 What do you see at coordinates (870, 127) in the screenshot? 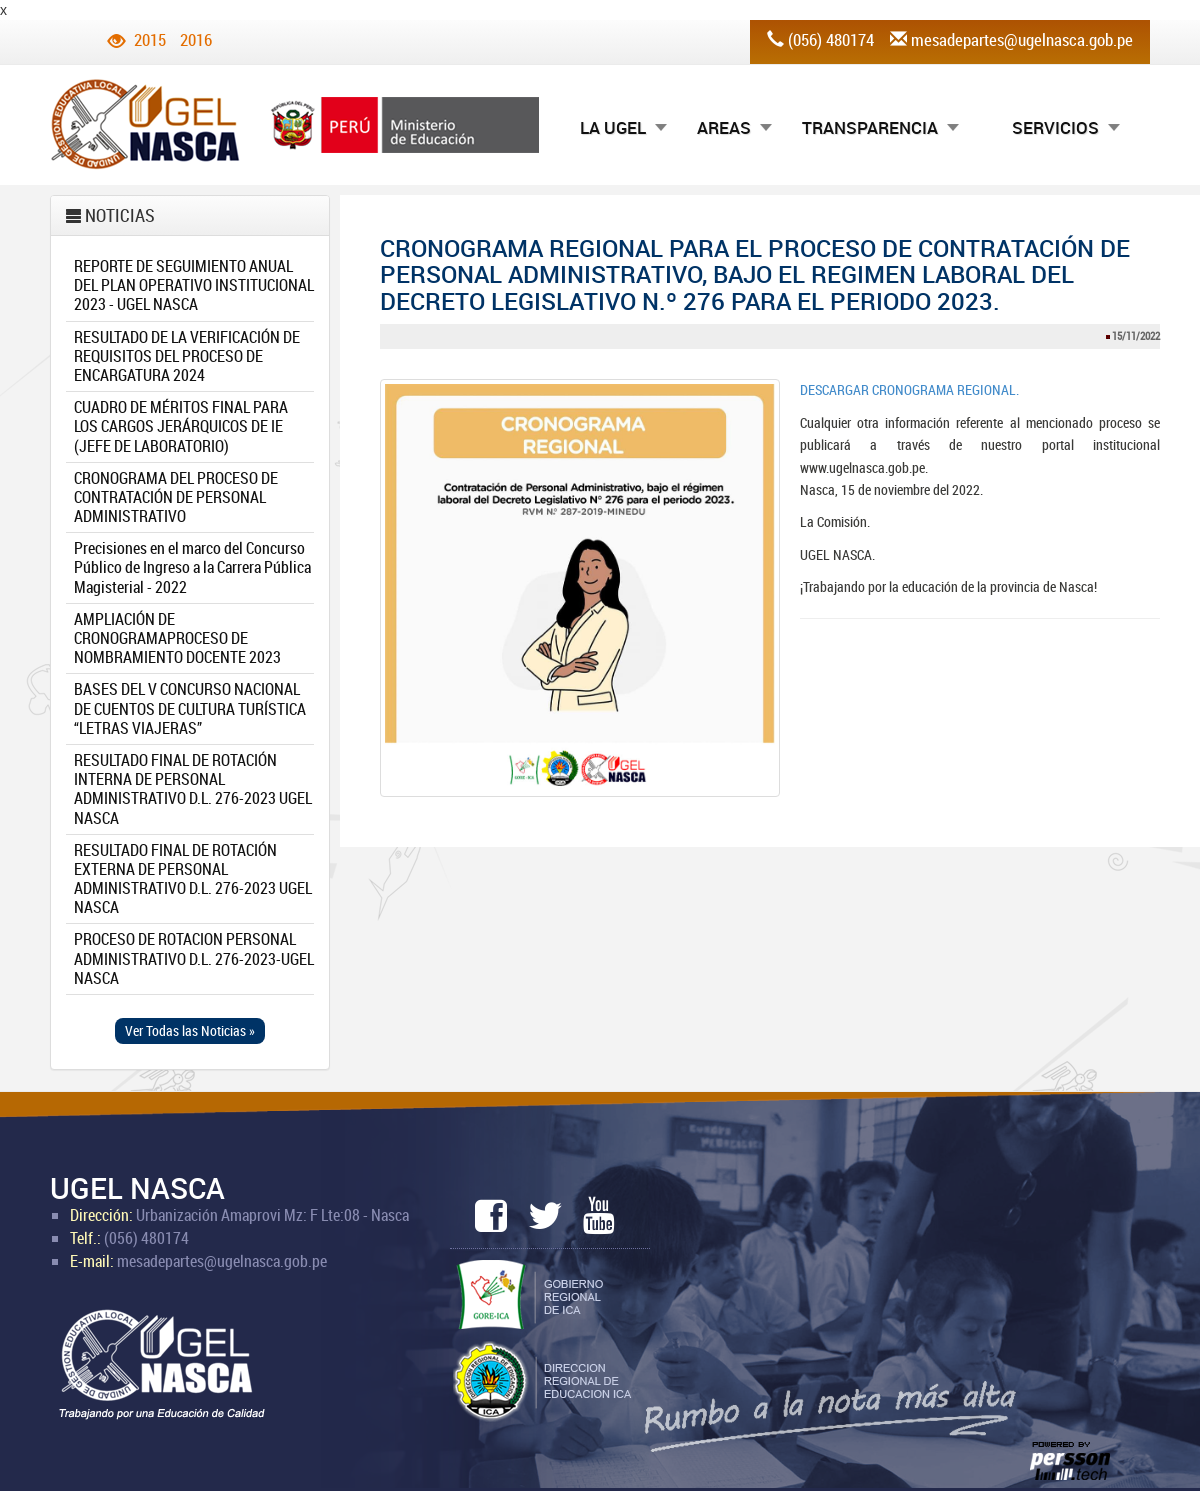
I see `TRANSPARENCIA` at bounding box center [870, 127].